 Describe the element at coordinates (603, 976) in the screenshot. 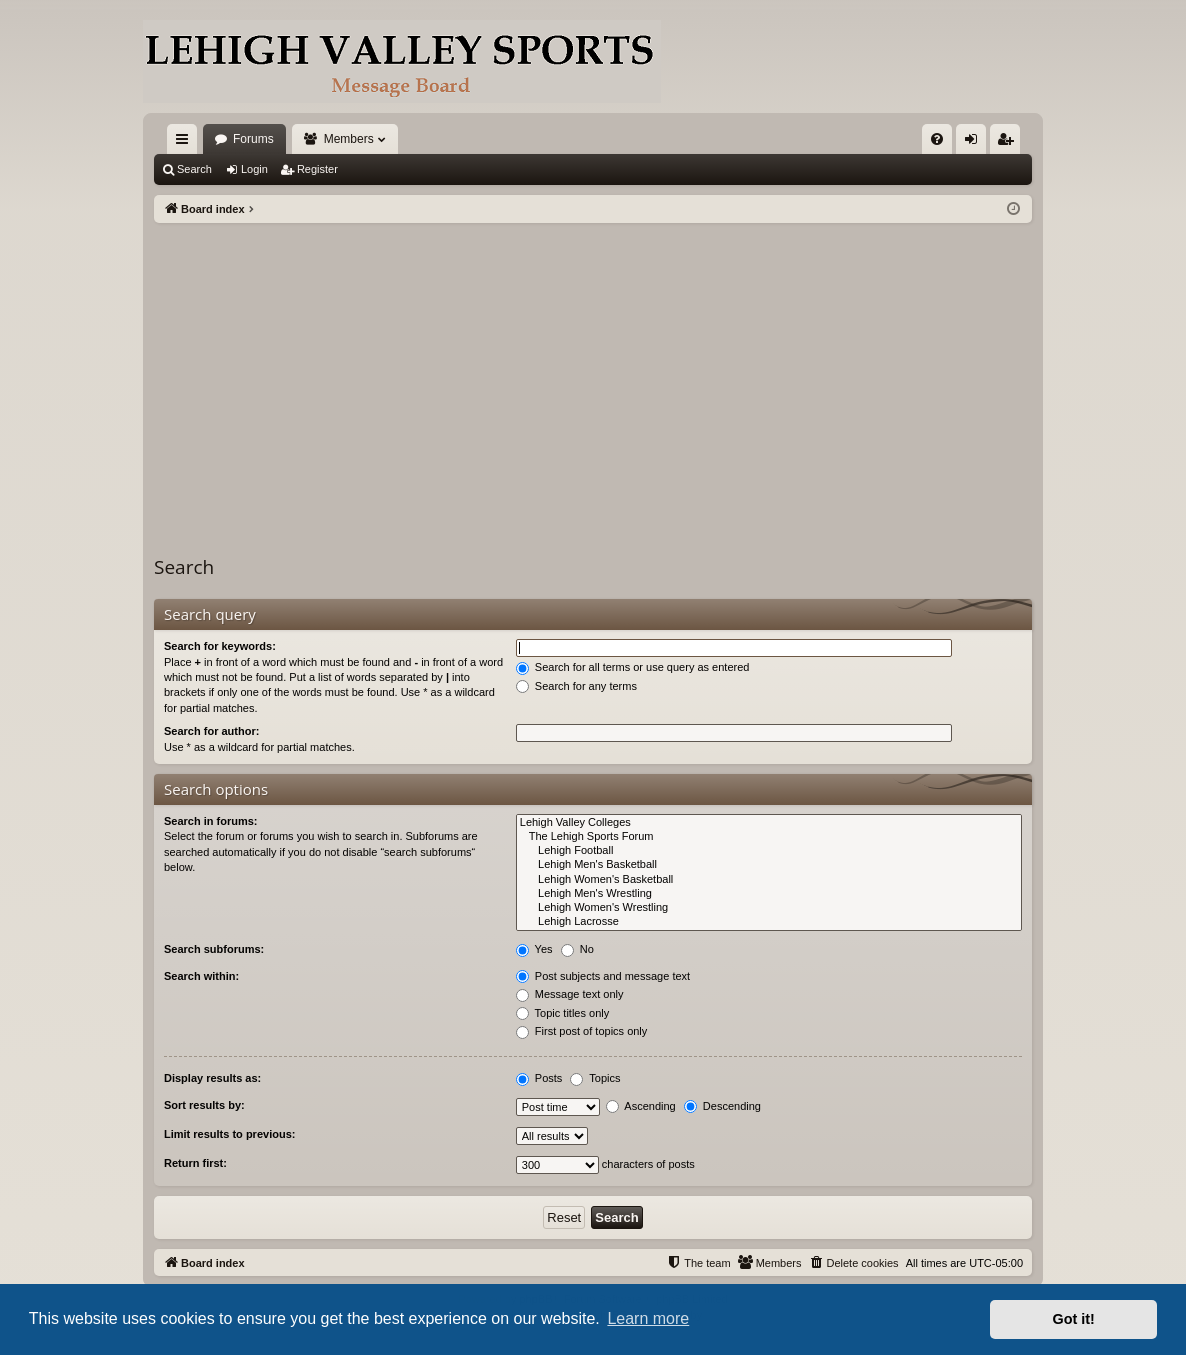

I see `Post subjects and message text` at that location.